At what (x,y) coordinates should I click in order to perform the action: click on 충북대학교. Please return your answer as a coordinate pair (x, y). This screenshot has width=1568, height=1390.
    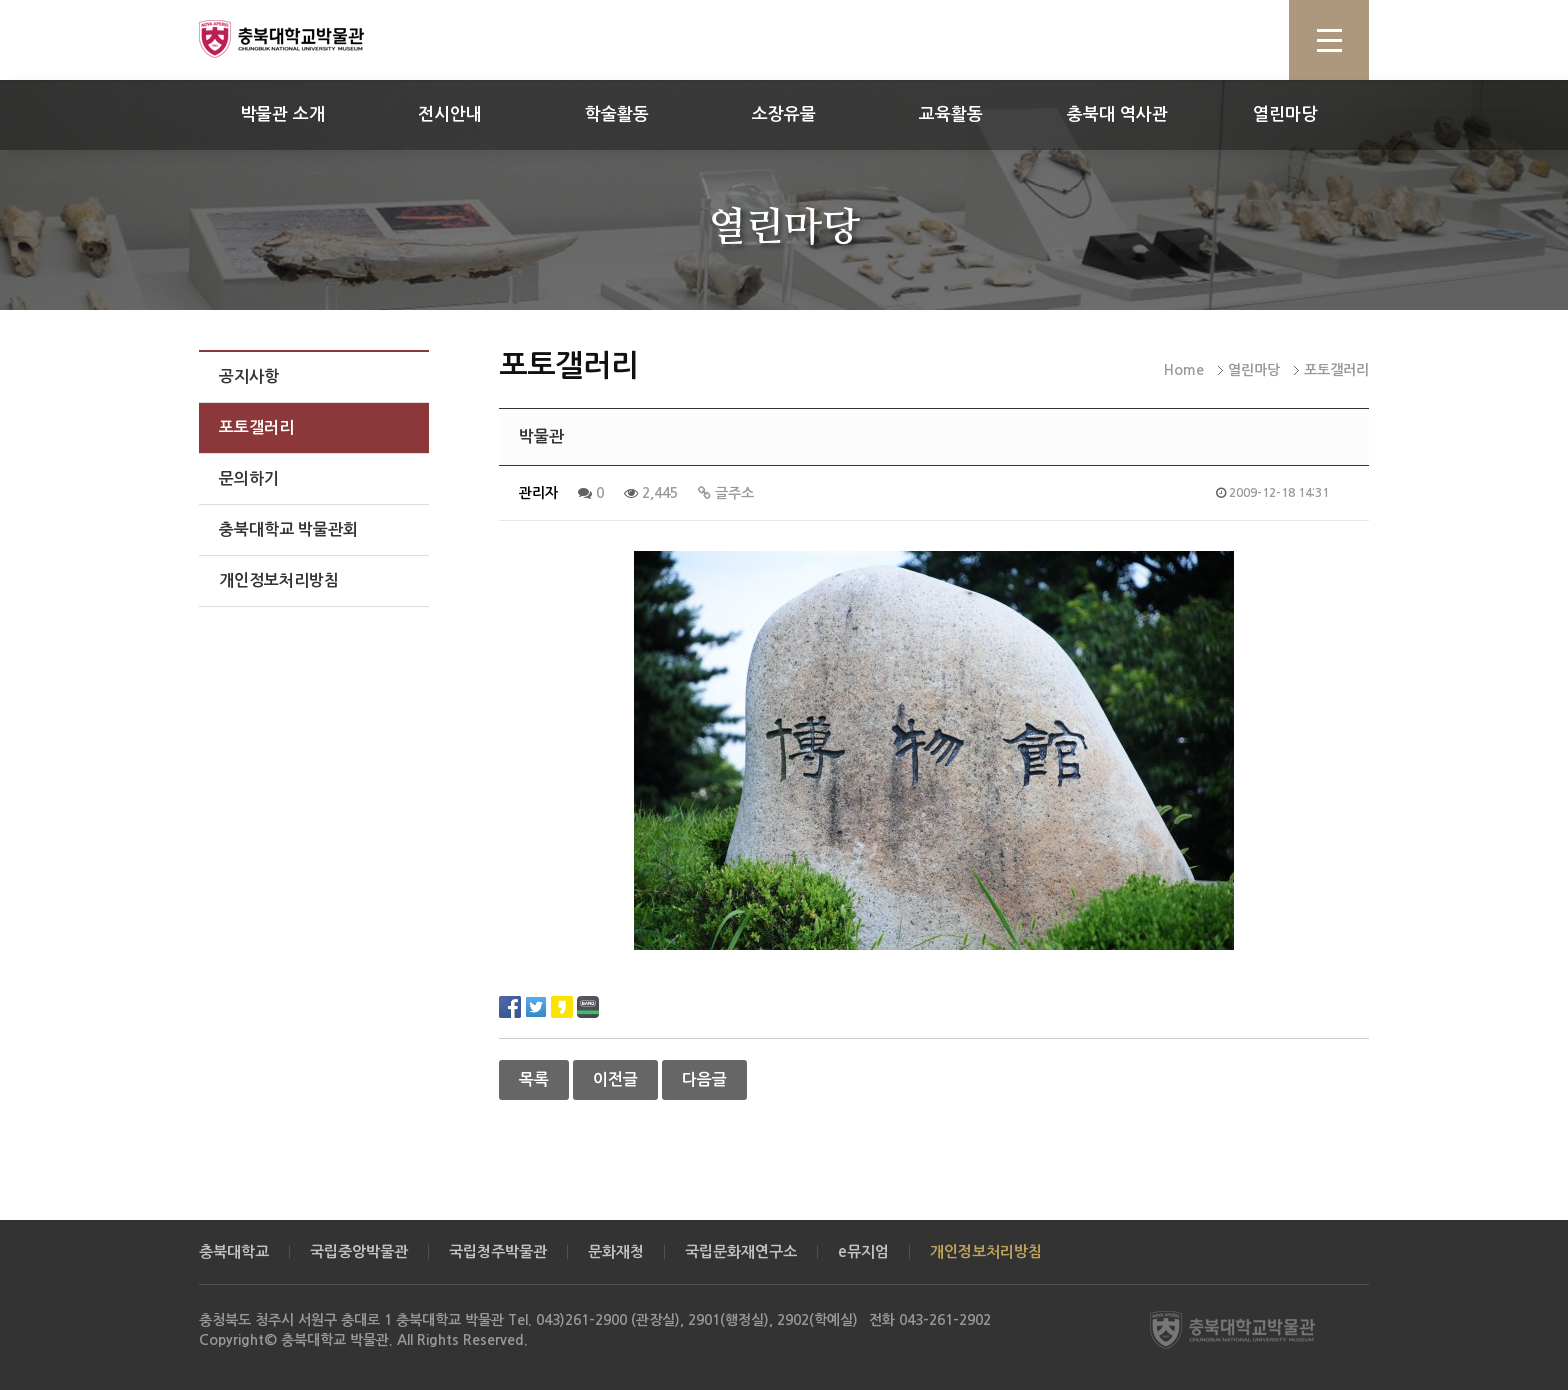
    Looking at the image, I should click on (234, 1251).